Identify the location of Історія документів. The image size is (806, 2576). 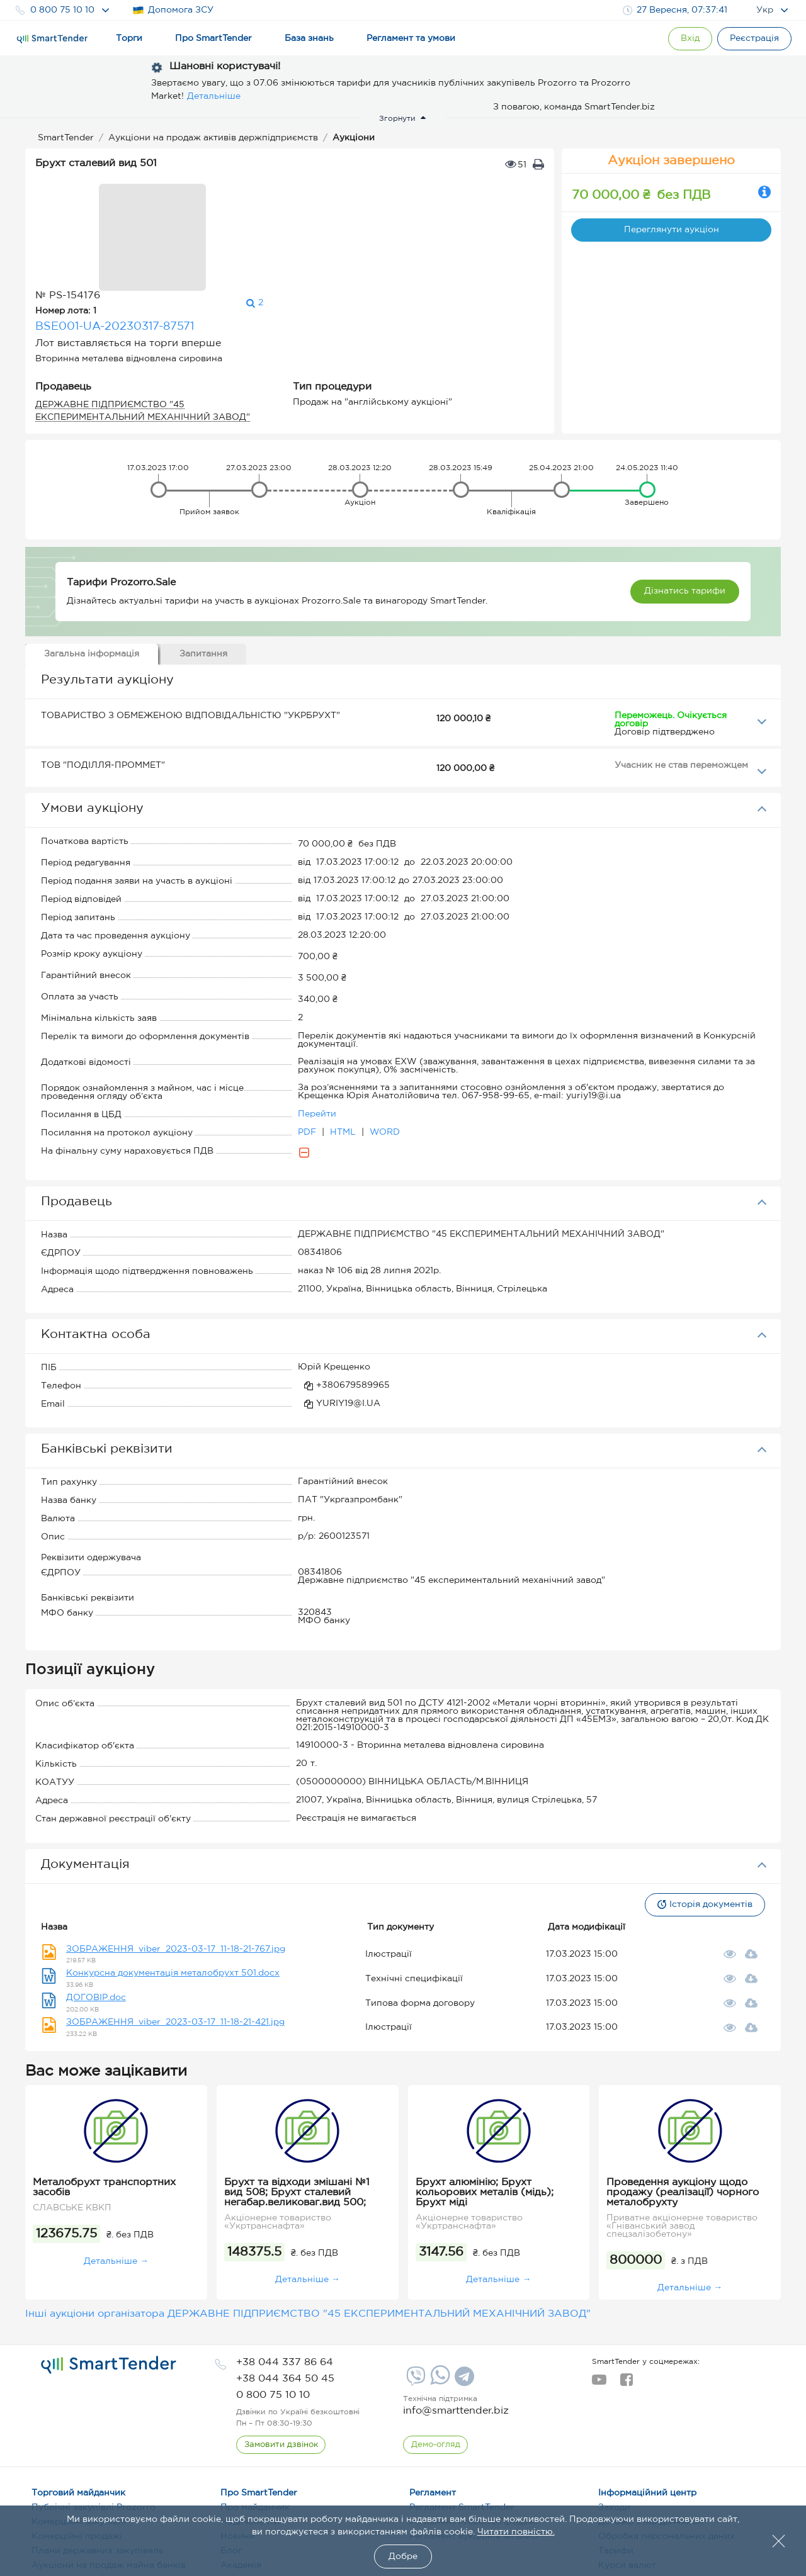
(703, 1825).